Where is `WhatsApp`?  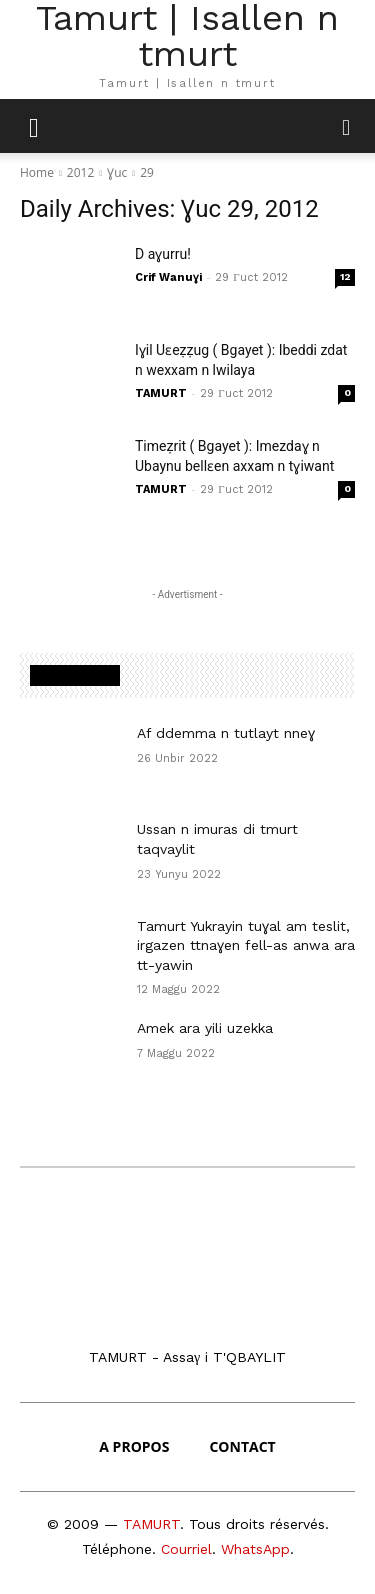 WhatsApp is located at coordinates (255, 1549).